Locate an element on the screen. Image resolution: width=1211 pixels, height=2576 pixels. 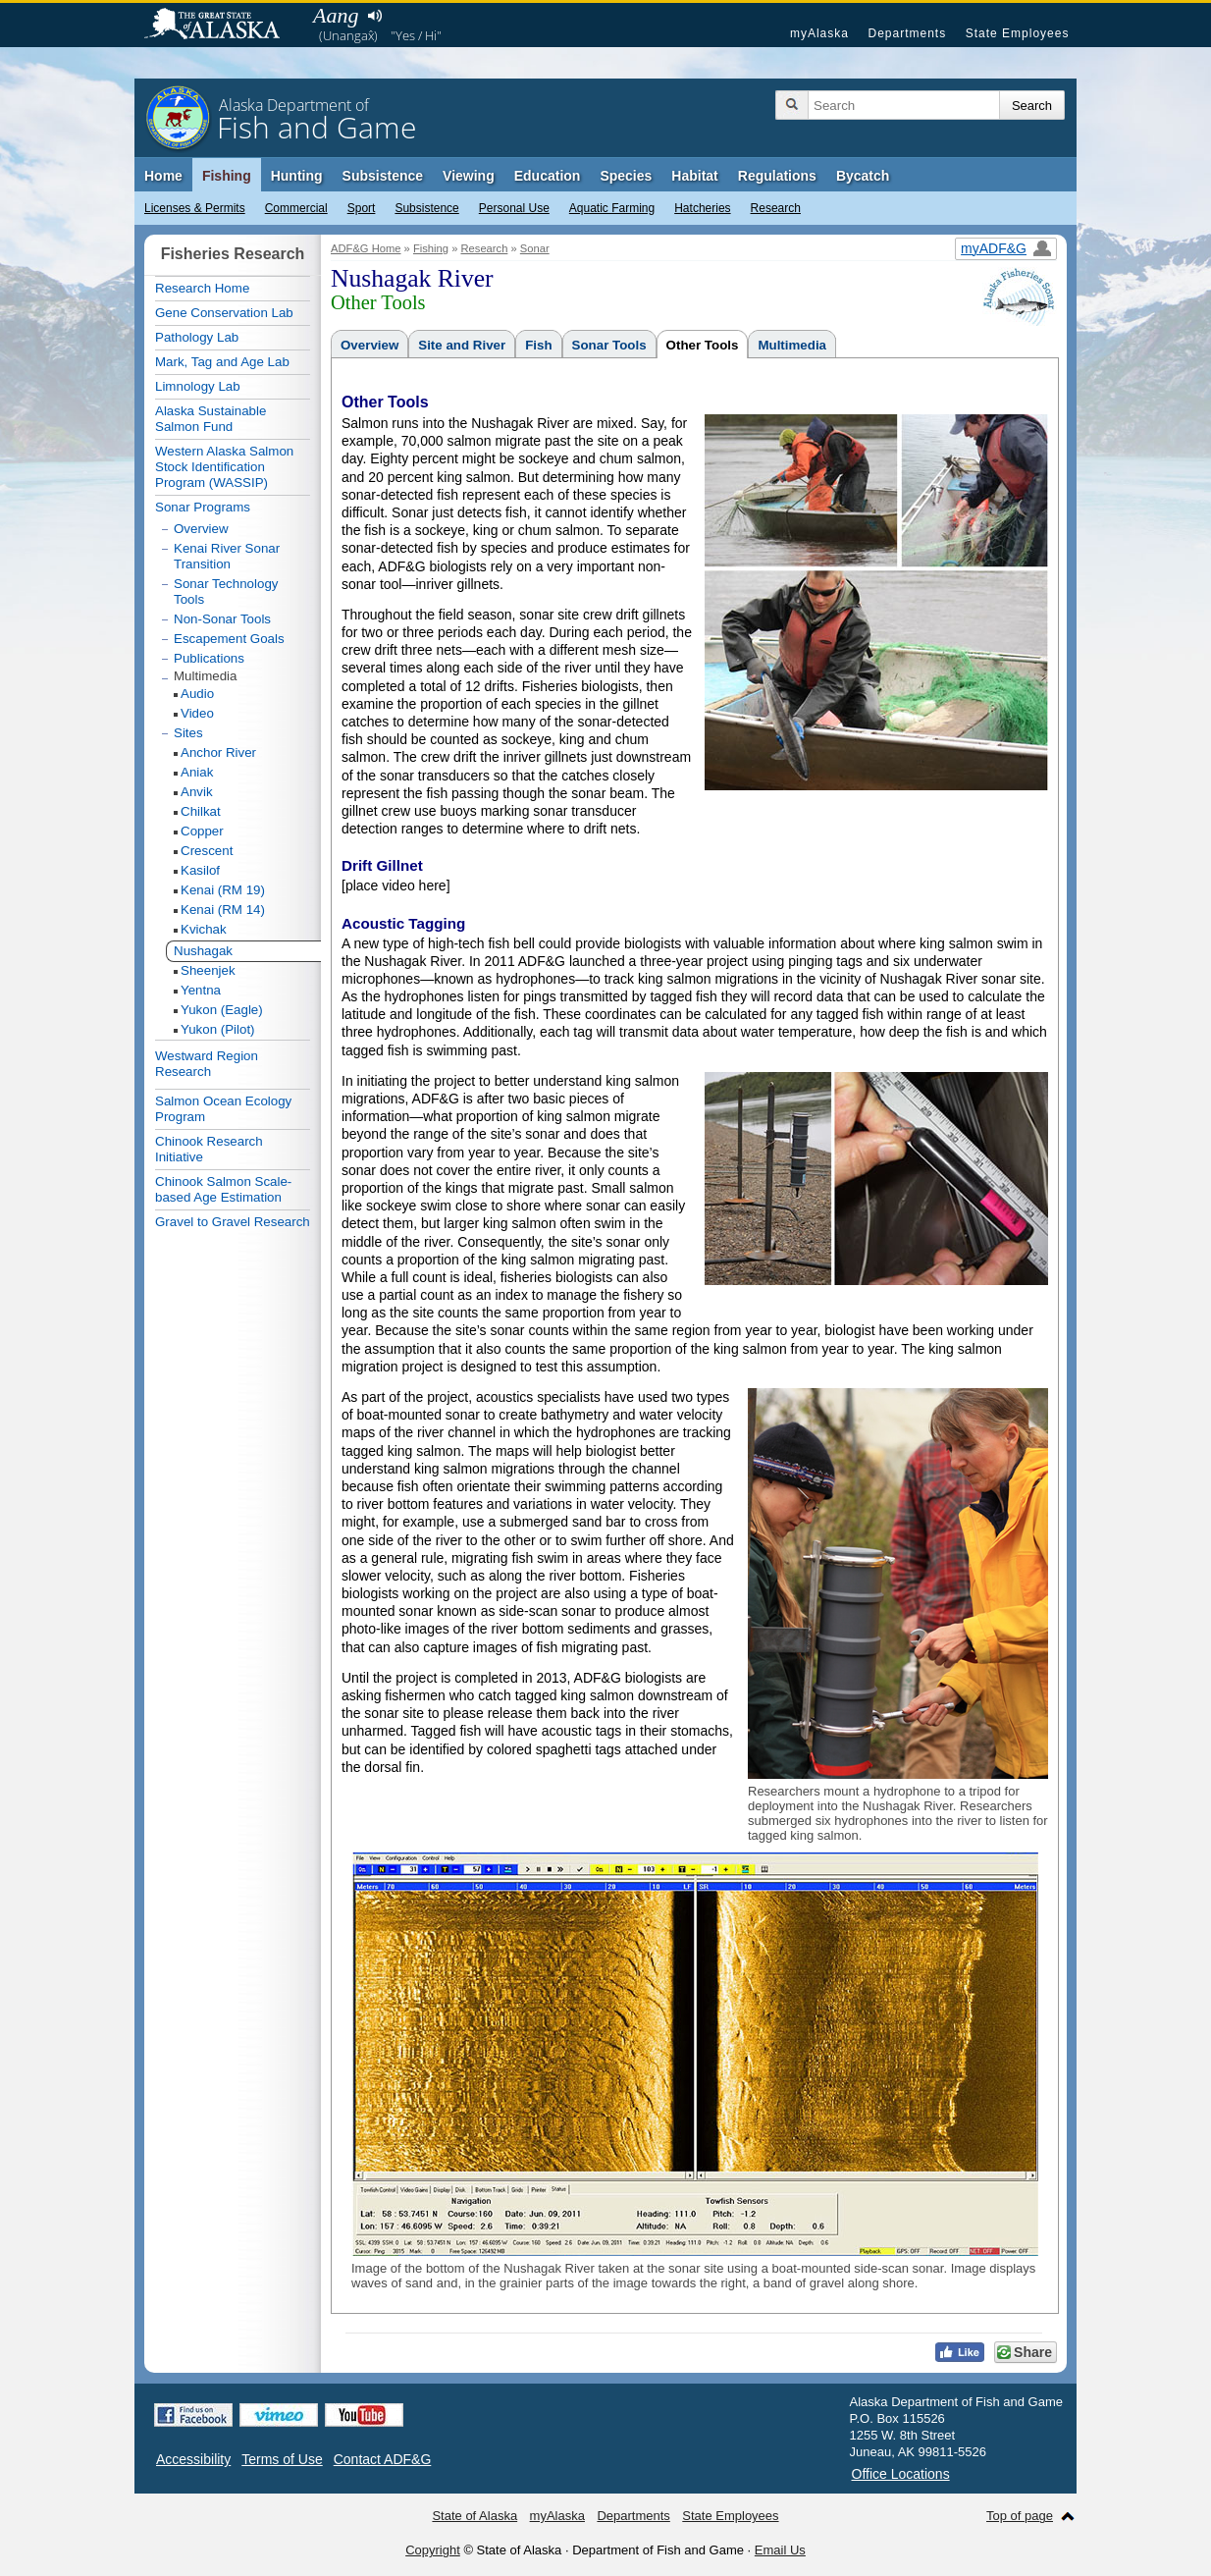
Terms of Use is located at coordinates (281, 2459).